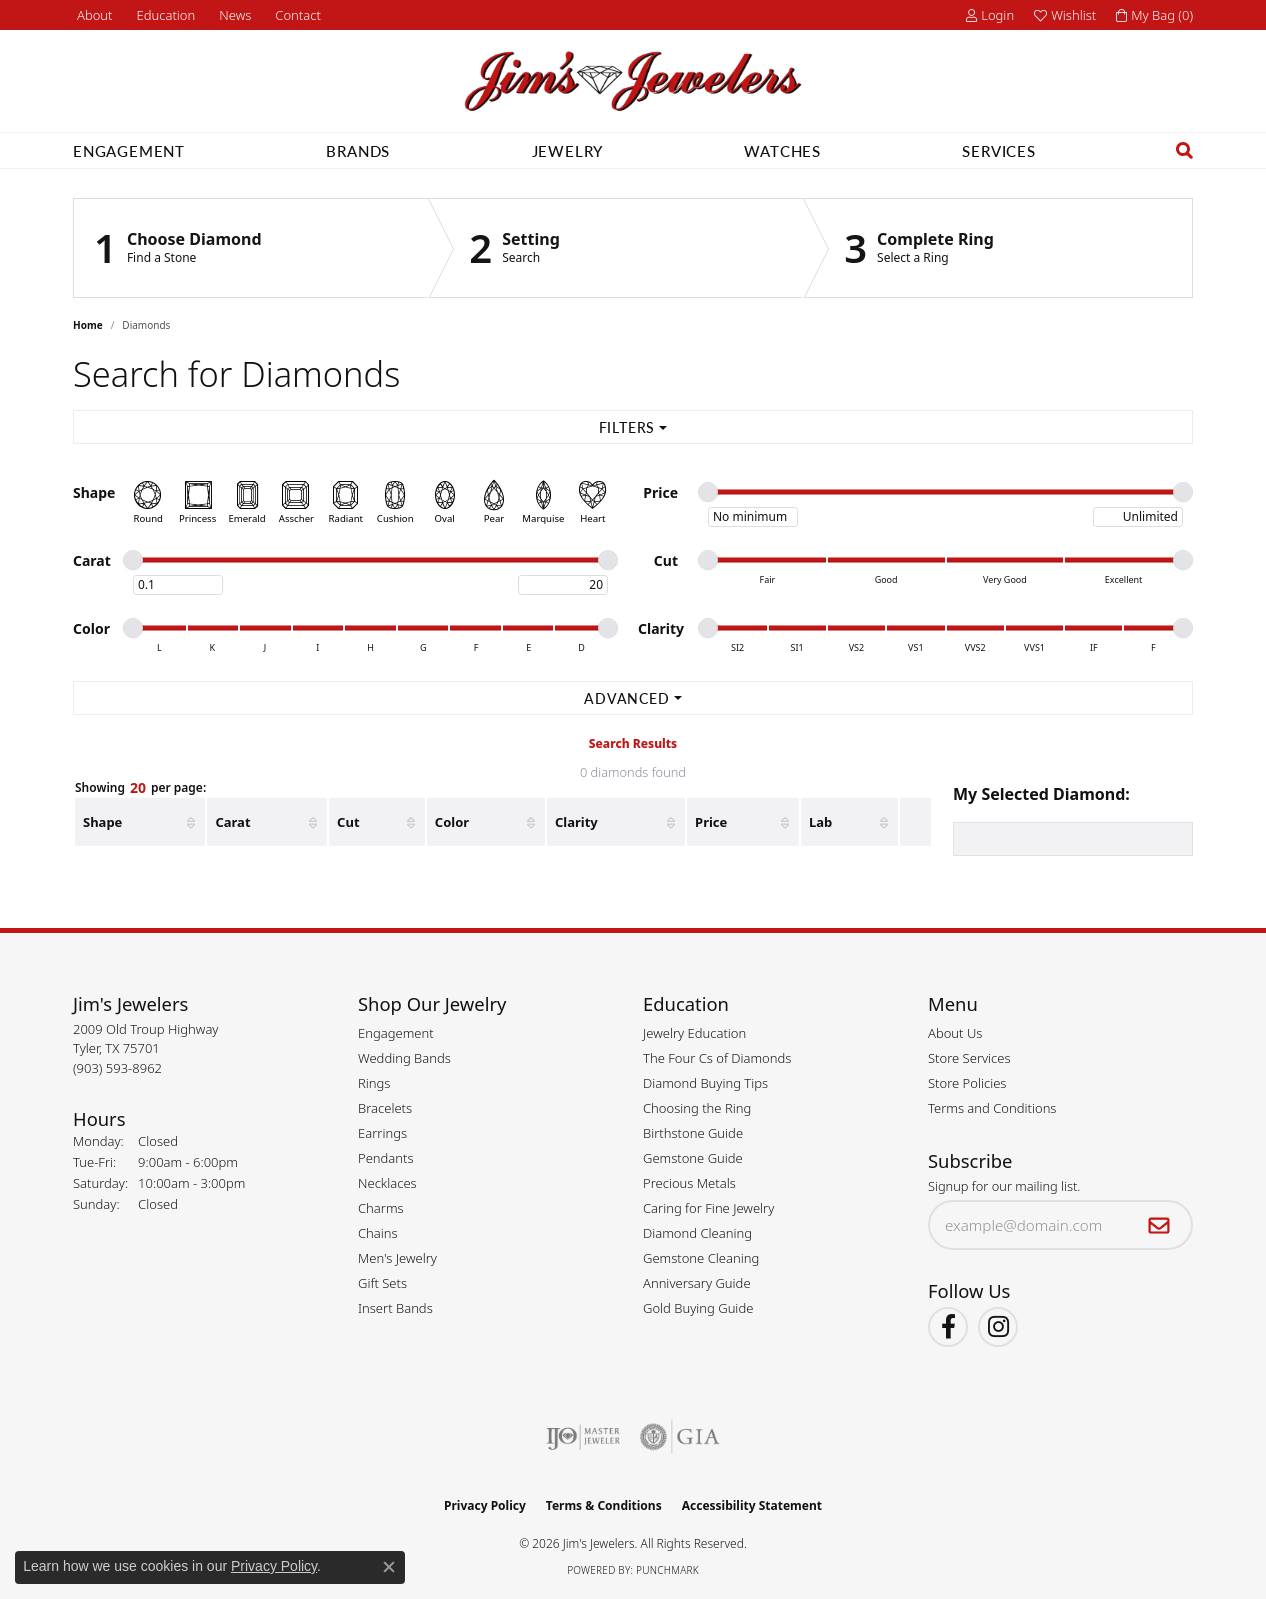 The height and width of the screenshot is (1599, 1266). Describe the element at coordinates (583, 1437) in the screenshot. I see `[Visit the ijo website]` at that location.